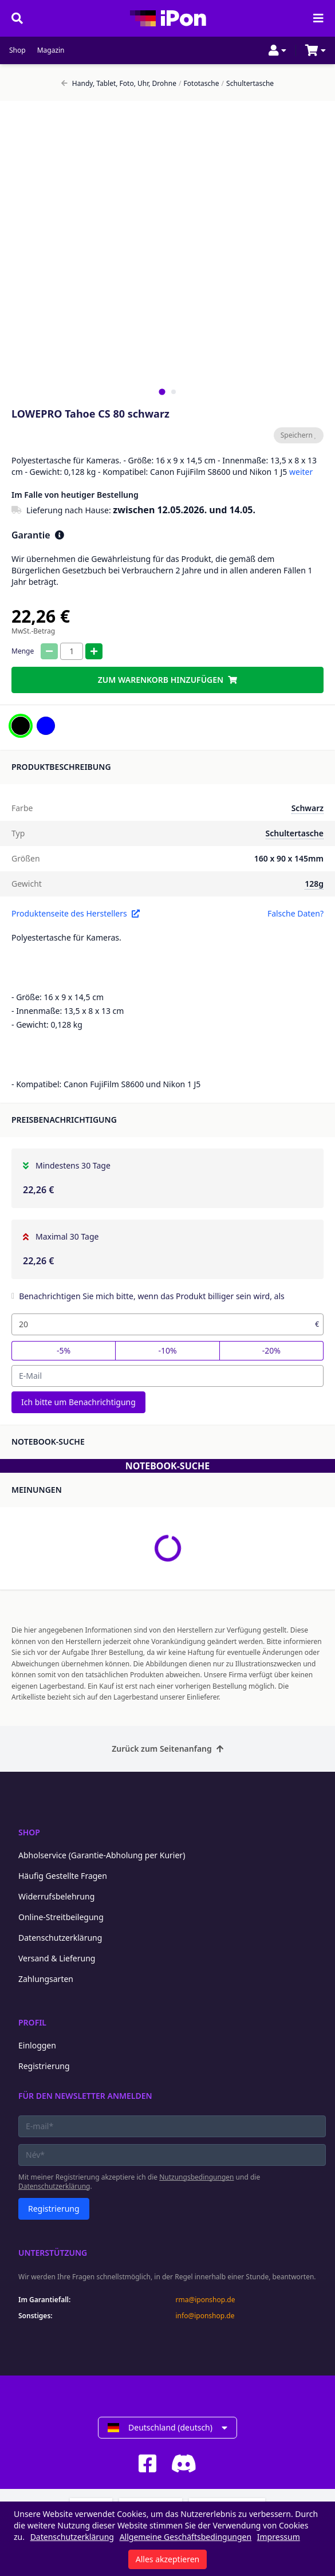 This screenshot has height=2576, width=335. I want to click on Allgemeine Geschäftsbedingungen, so click(186, 2536).